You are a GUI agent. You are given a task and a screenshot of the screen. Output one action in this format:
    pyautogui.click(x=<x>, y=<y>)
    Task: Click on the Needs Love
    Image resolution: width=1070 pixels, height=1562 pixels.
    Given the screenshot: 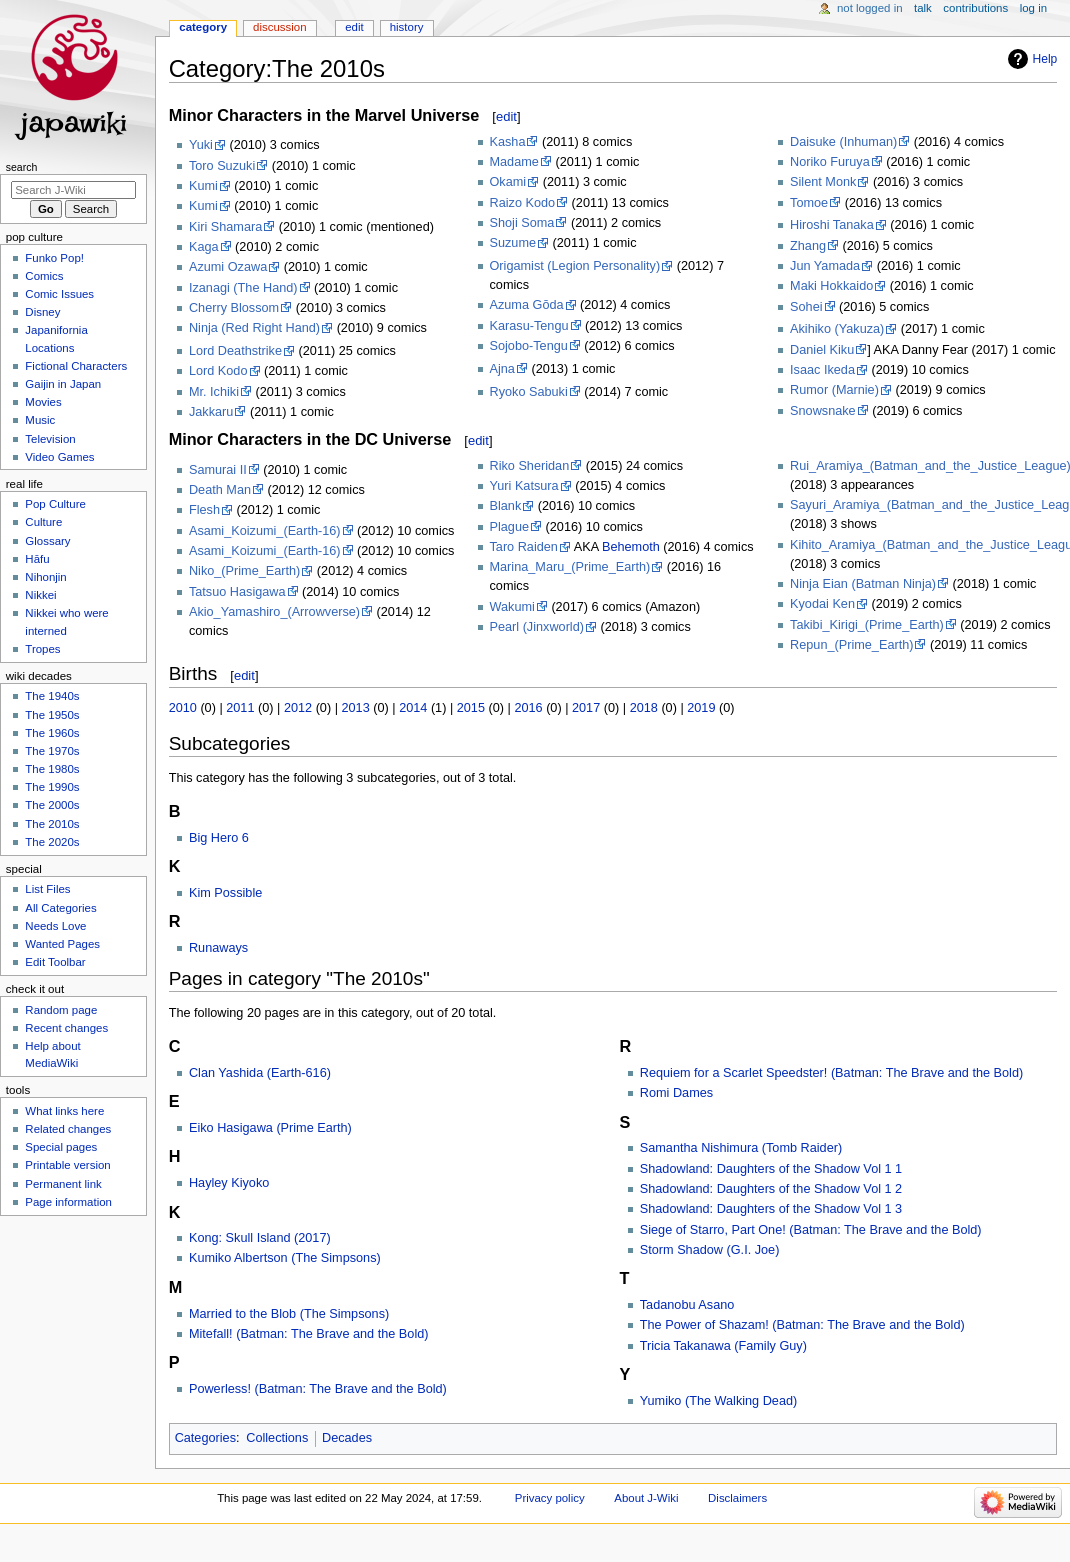 What is the action you would take?
    pyautogui.click(x=55, y=926)
    